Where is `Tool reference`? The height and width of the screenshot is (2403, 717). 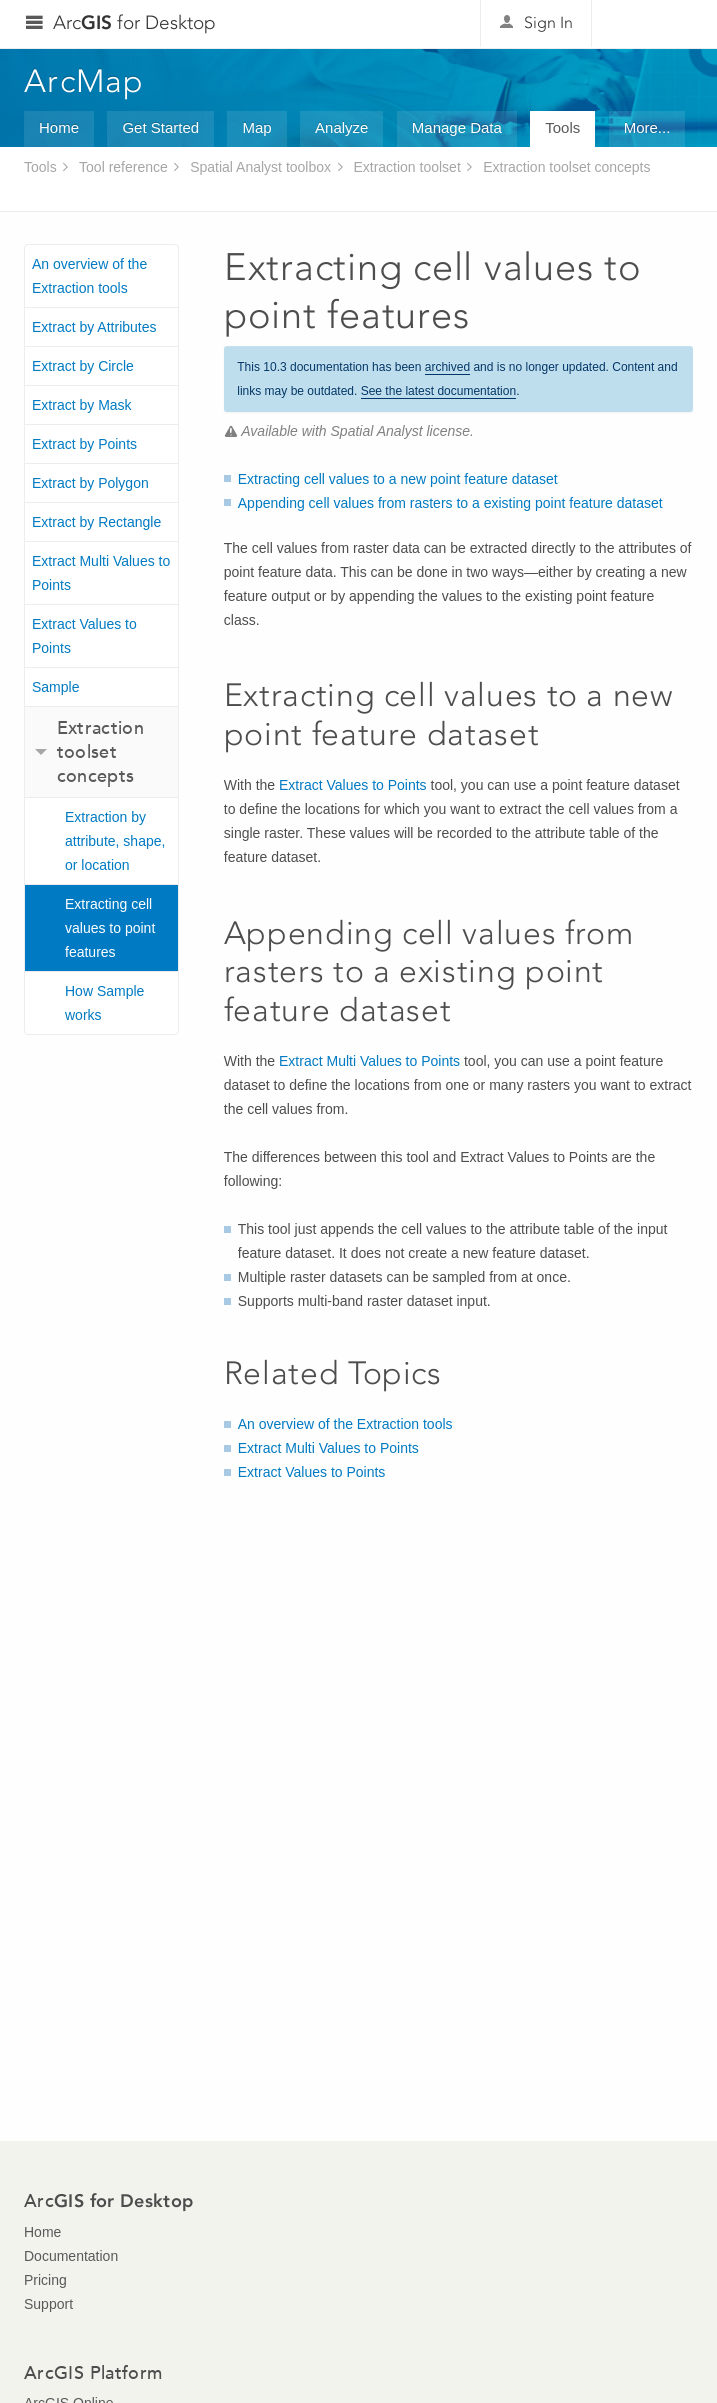
Tool reference is located at coordinates (123, 167).